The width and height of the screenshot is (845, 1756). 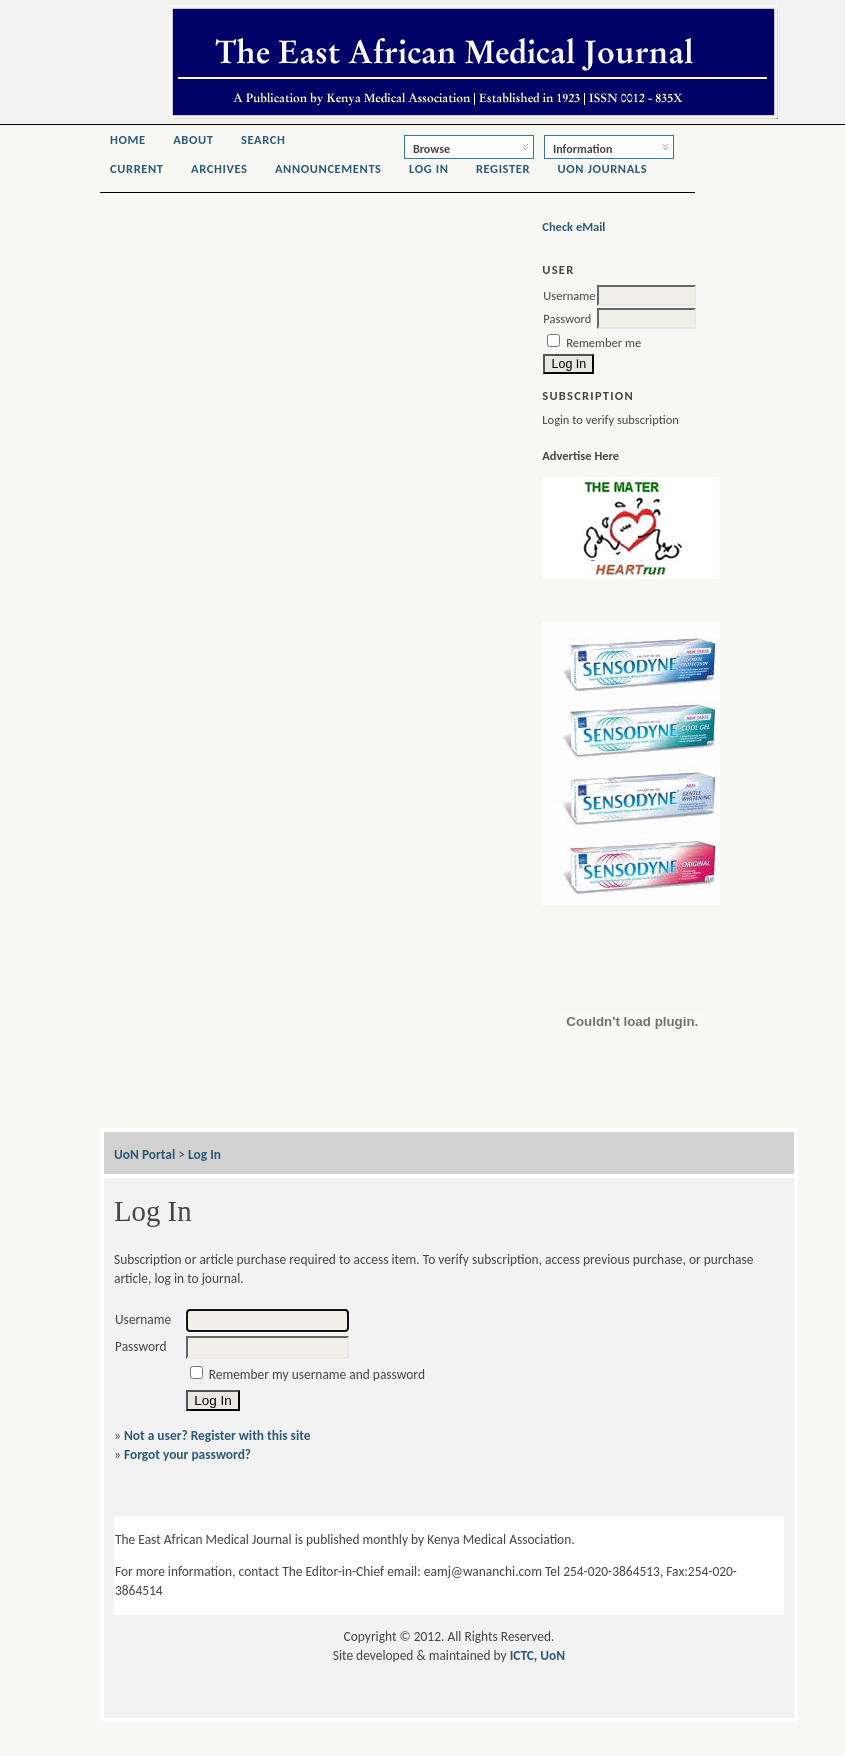 What do you see at coordinates (137, 168) in the screenshot?
I see `Current` at bounding box center [137, 168].